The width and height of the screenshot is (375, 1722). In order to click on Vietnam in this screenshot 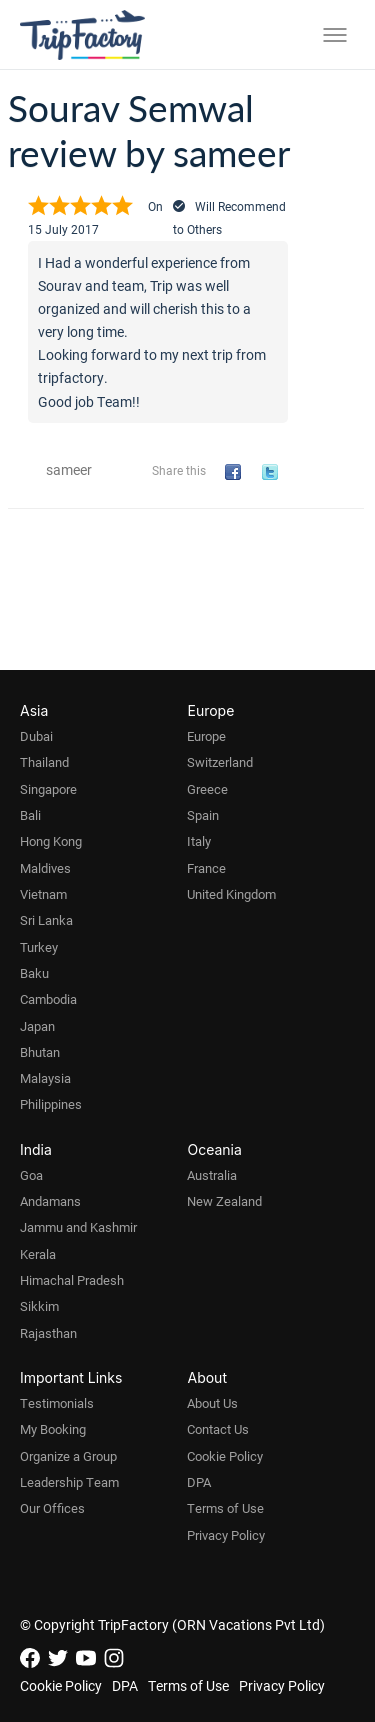, I will do `click(43, 894)`.